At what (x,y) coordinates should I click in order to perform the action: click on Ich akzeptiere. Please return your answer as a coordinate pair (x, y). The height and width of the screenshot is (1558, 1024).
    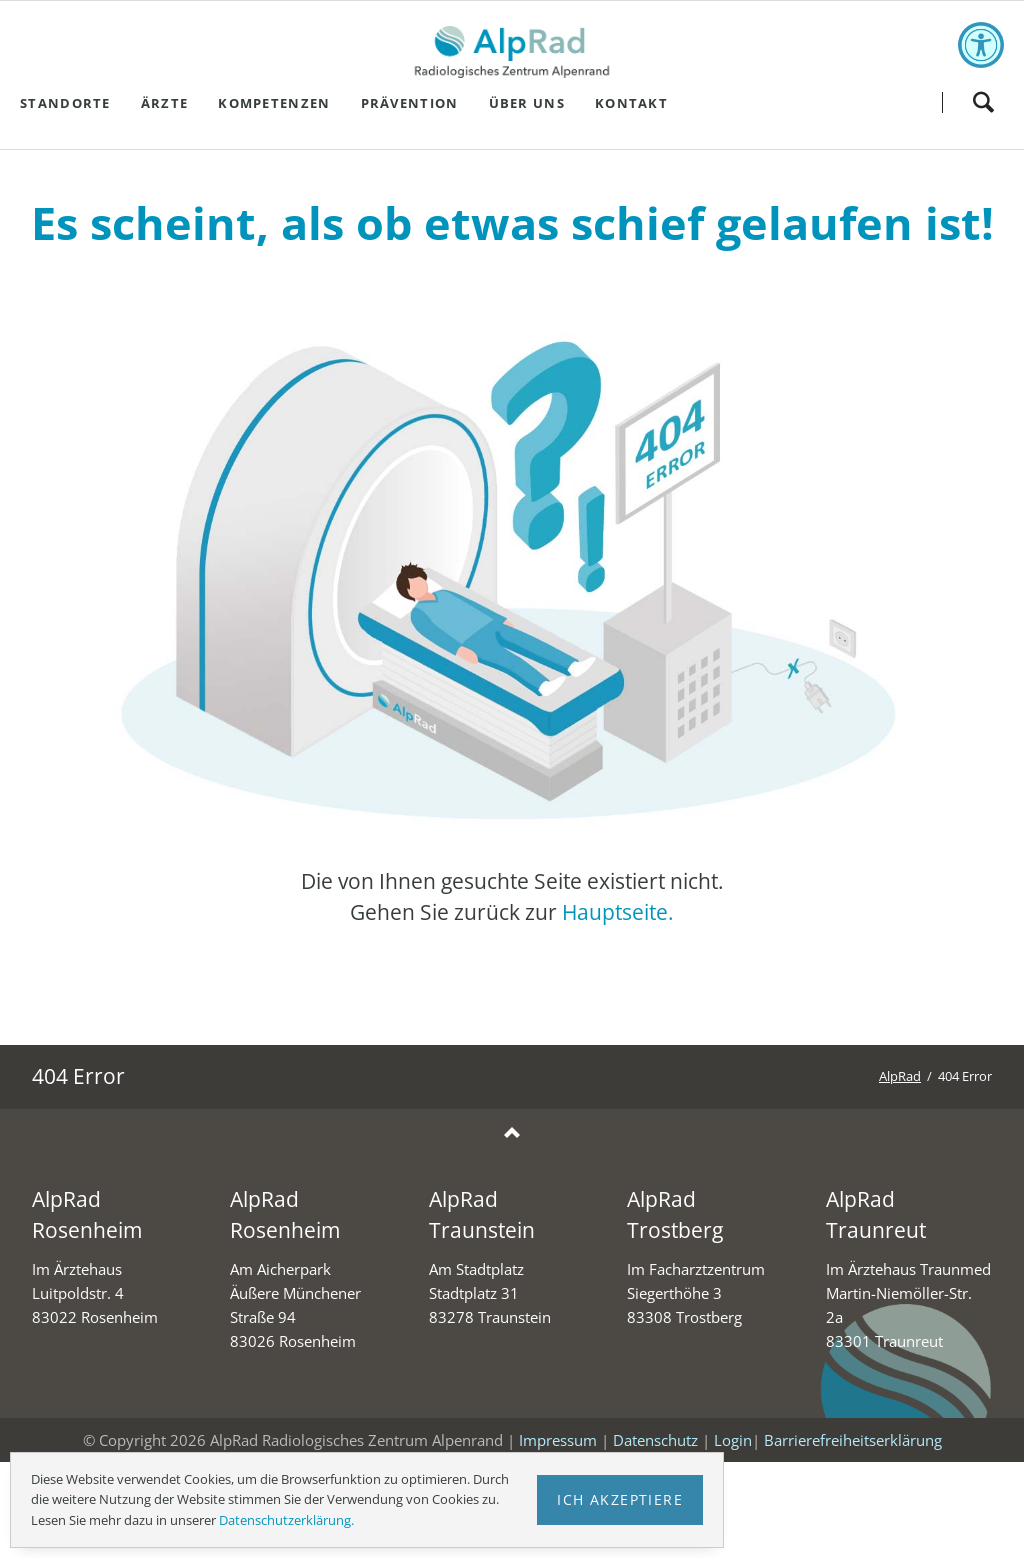
    Looking at the image, I should click on (620, 1499).